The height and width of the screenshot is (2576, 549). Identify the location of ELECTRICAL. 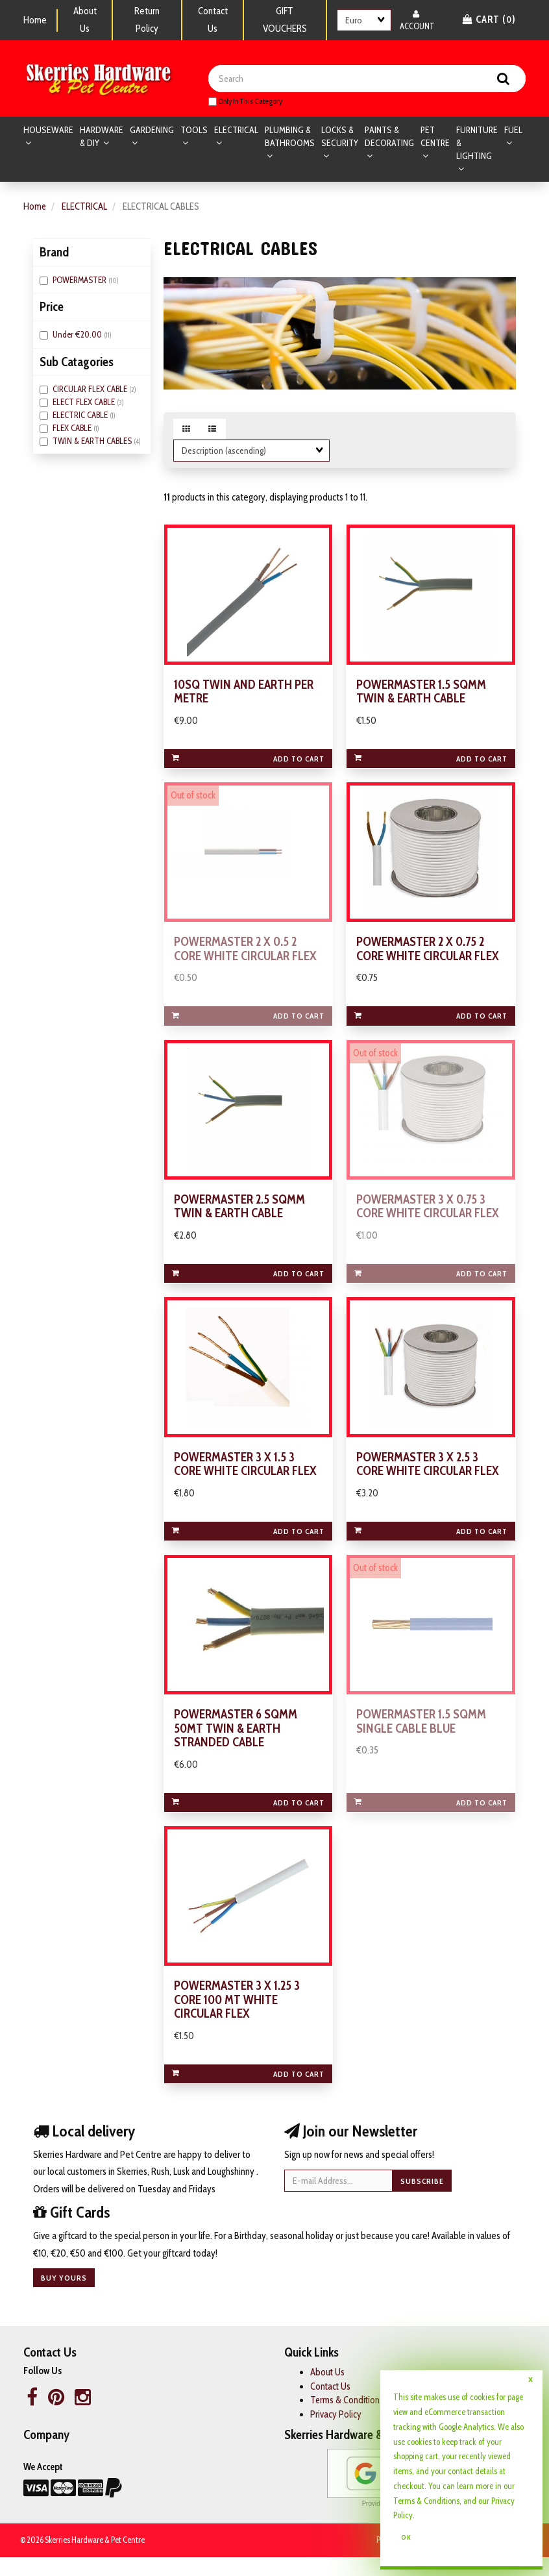
(236, 131).